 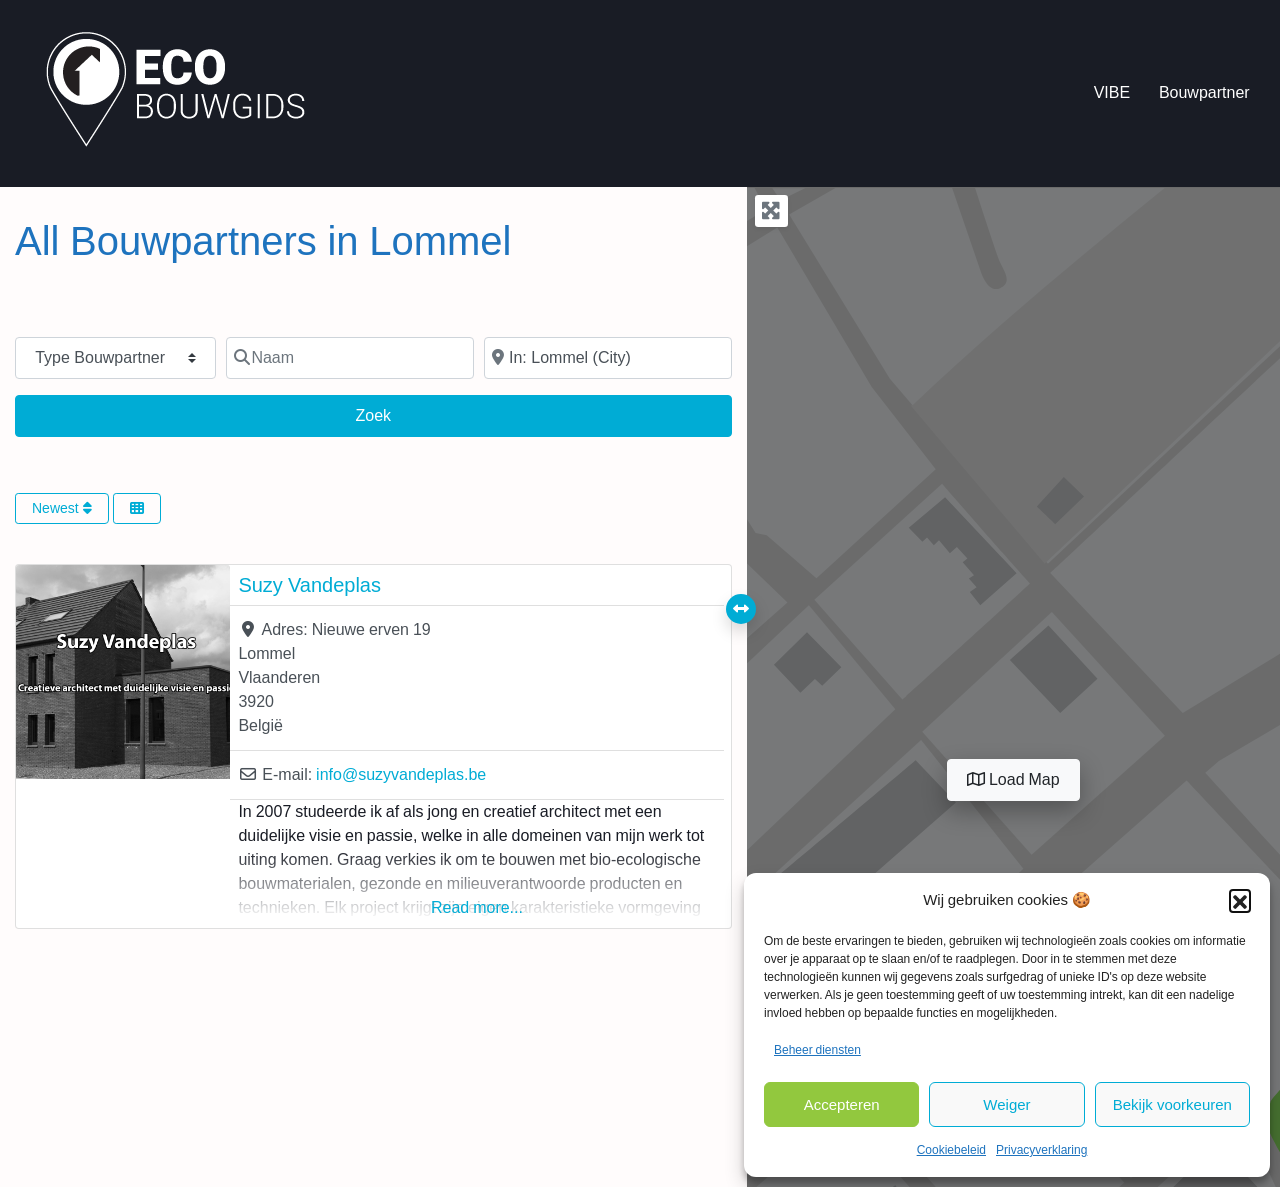 I want to click on Accepteren, so click(x=842, y=1104).